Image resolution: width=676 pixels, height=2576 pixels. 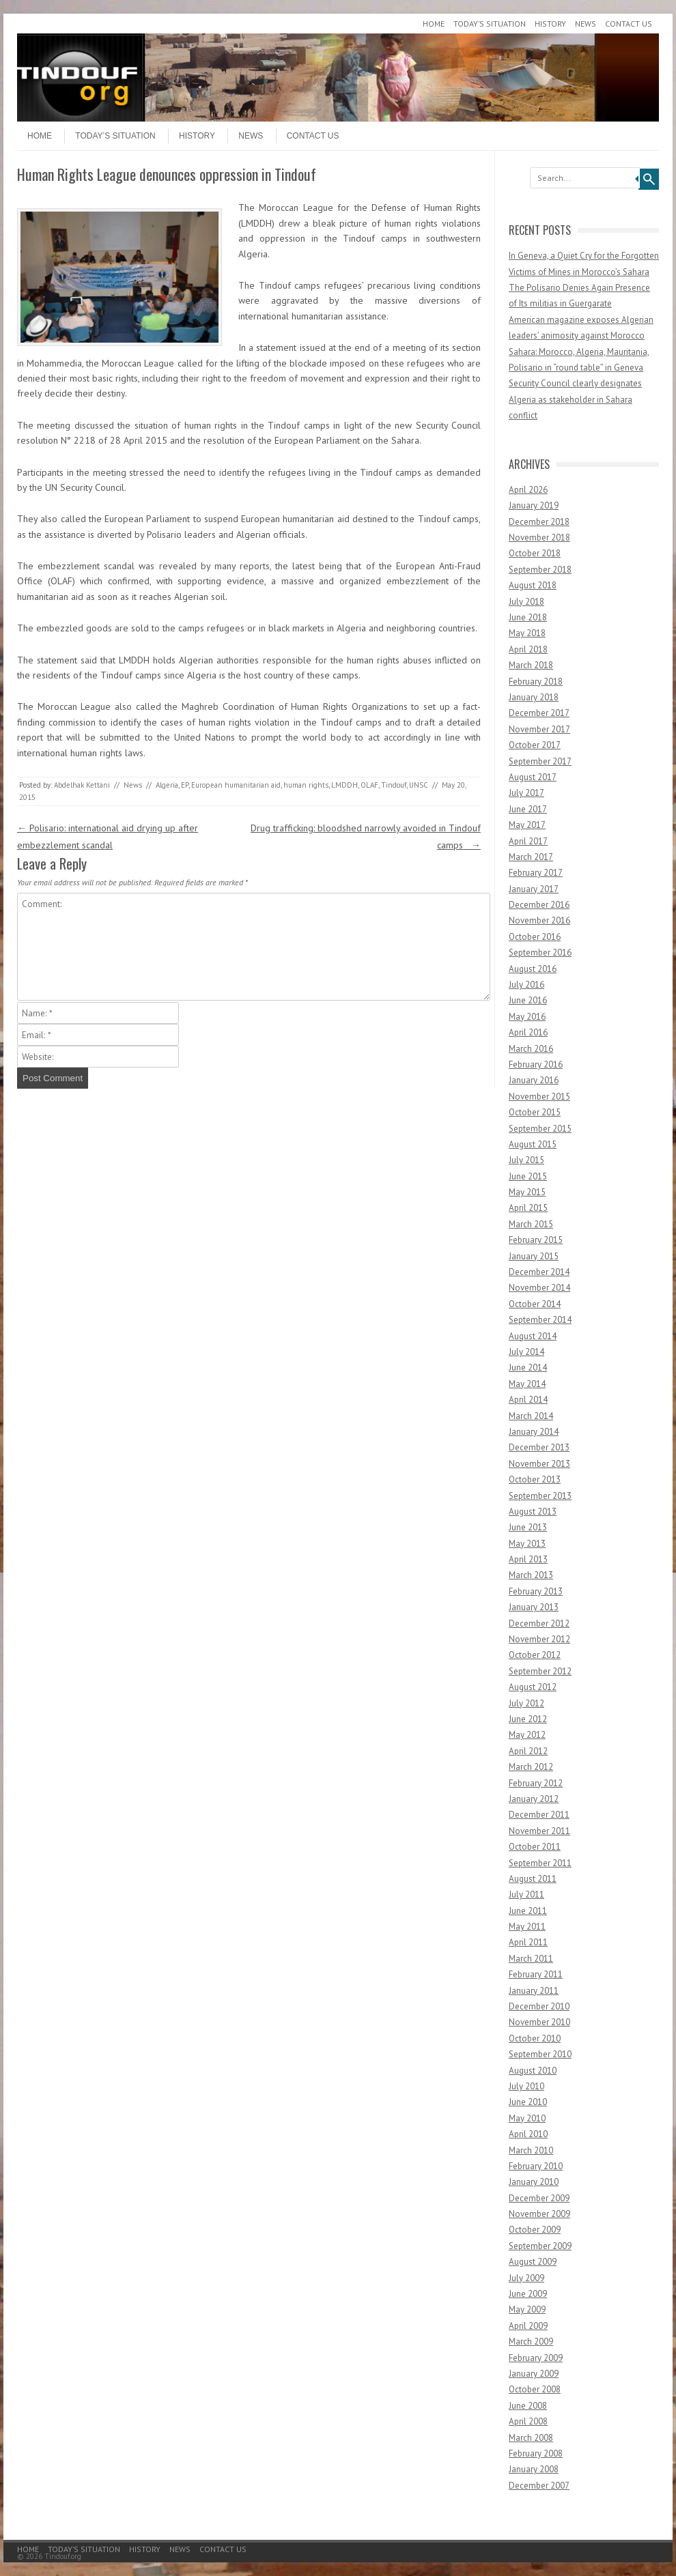 I want to click on February 2008, so click(x=536, y=2453).